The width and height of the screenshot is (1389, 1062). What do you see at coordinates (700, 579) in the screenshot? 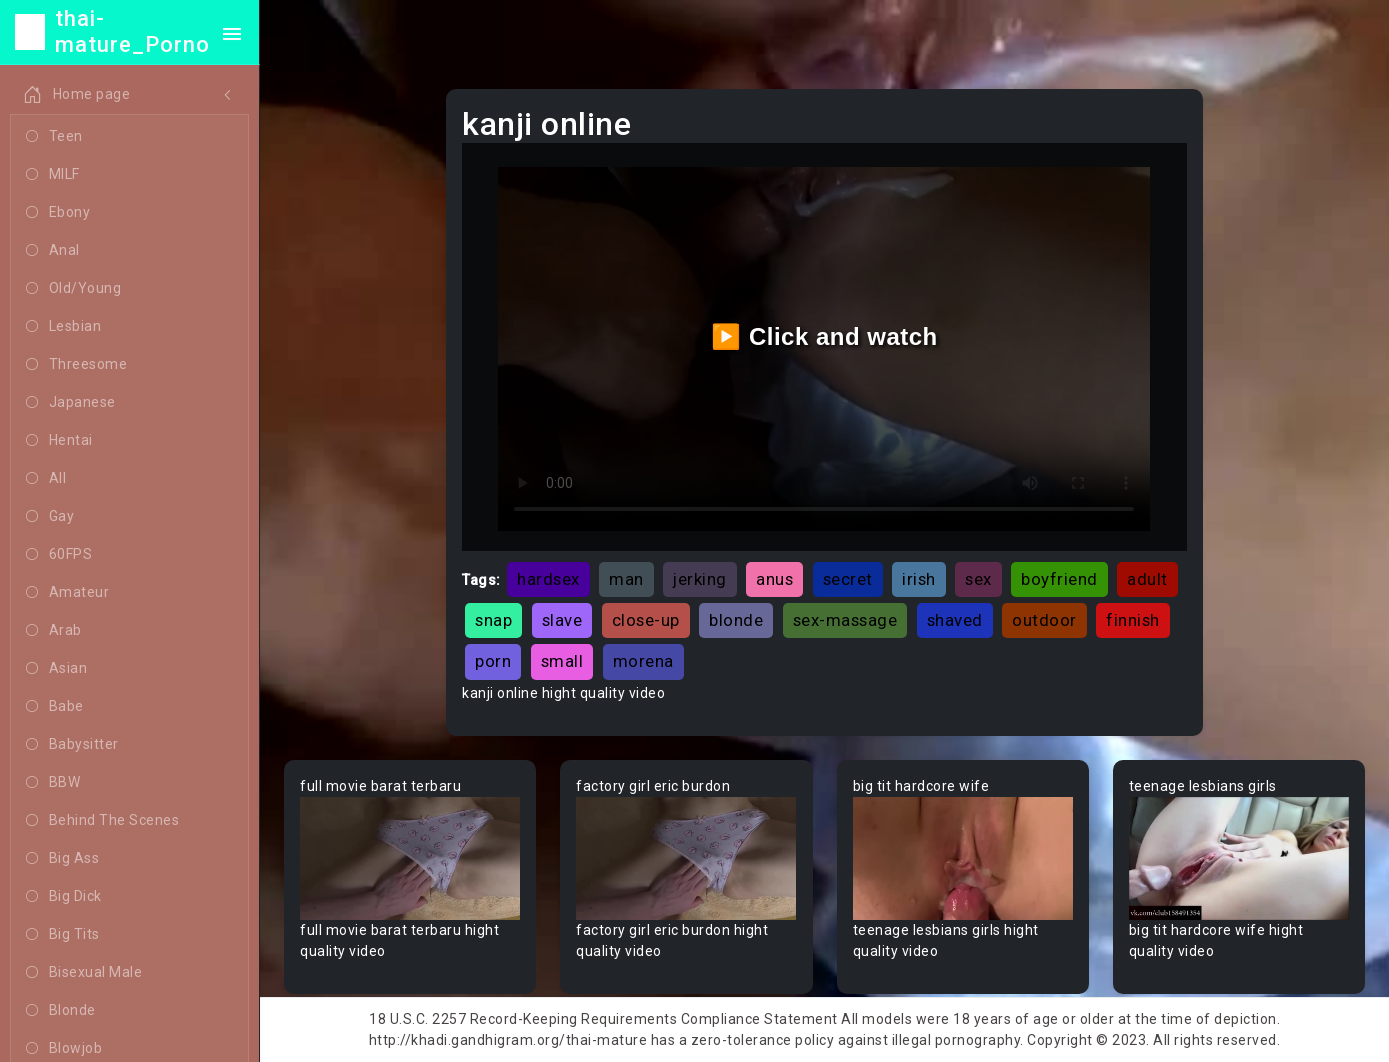
I see `jerking` at bounding box center [700, 579].